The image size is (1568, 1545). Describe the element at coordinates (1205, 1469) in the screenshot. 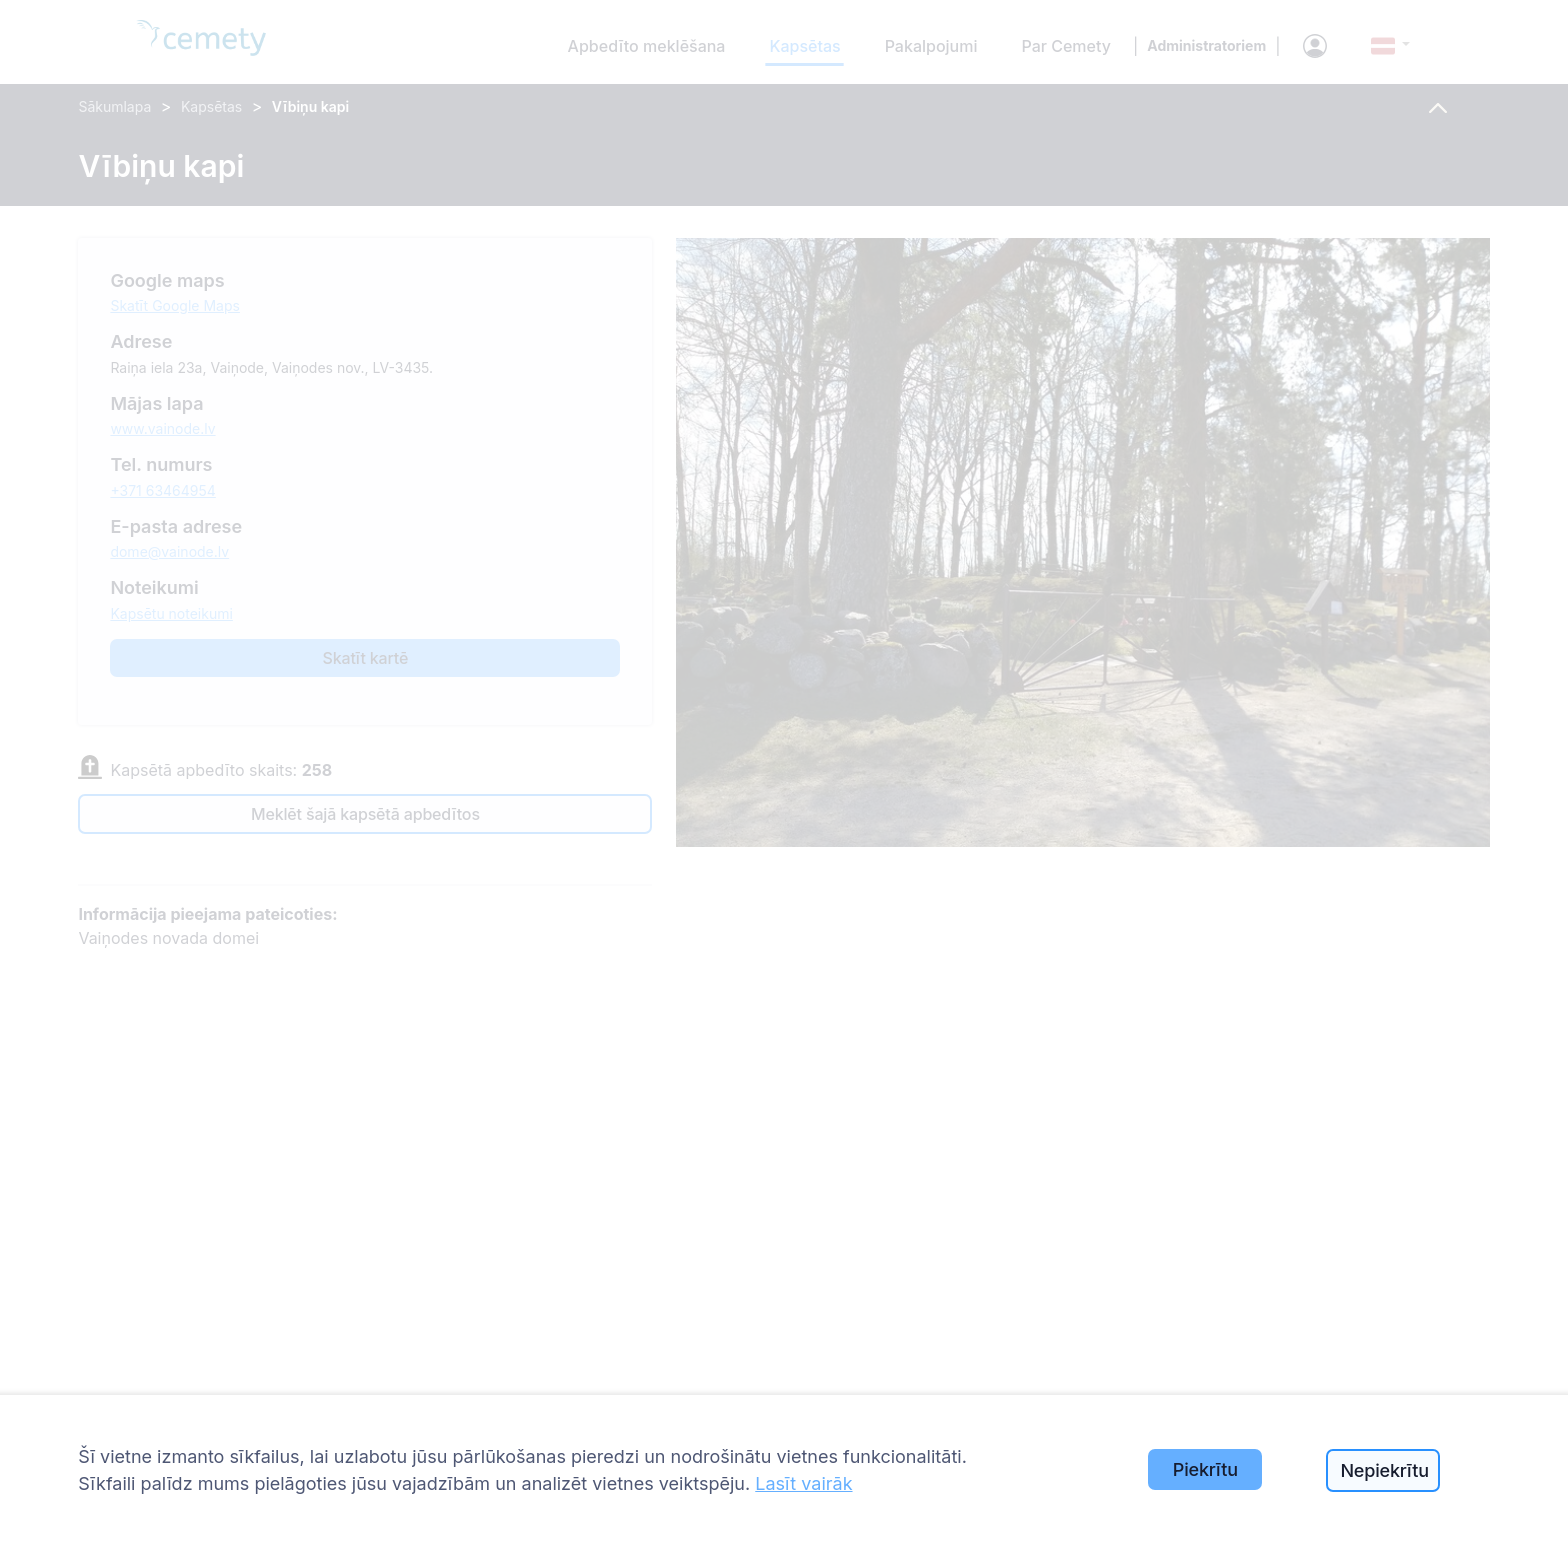

I see `Piekrītu` at that location.